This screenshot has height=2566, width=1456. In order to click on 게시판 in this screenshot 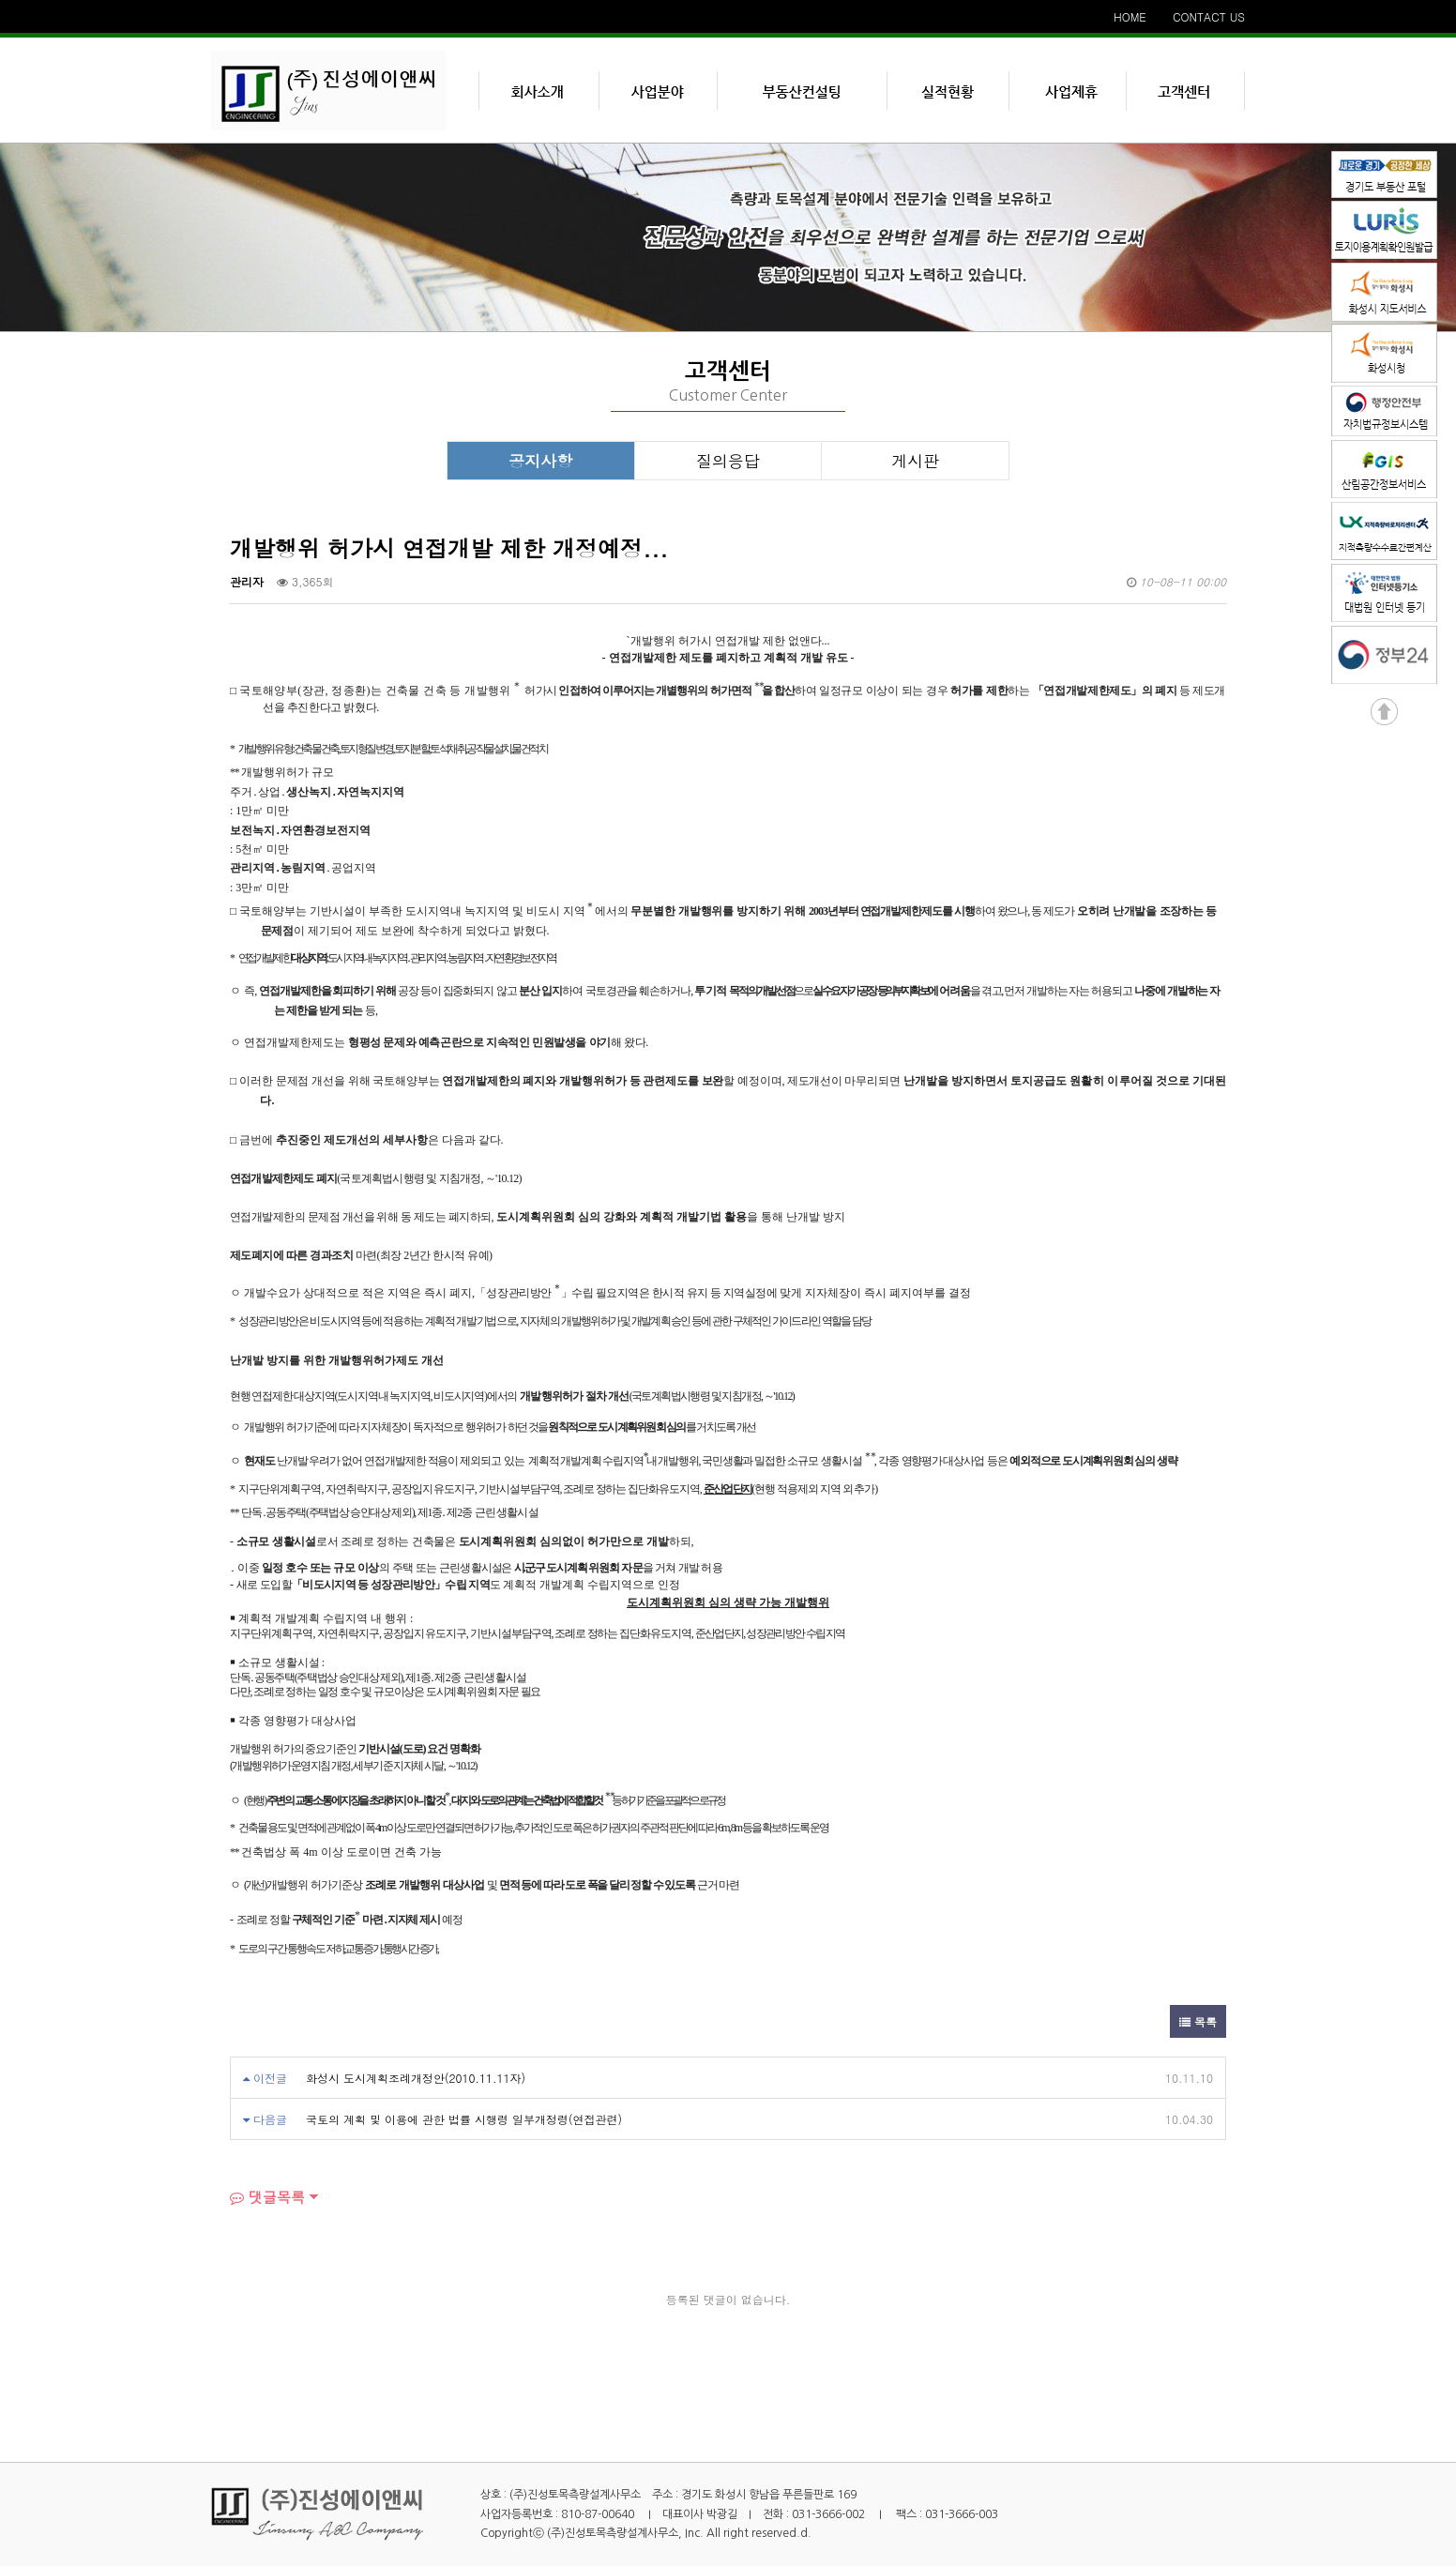, I will do `click(915, 460)`.